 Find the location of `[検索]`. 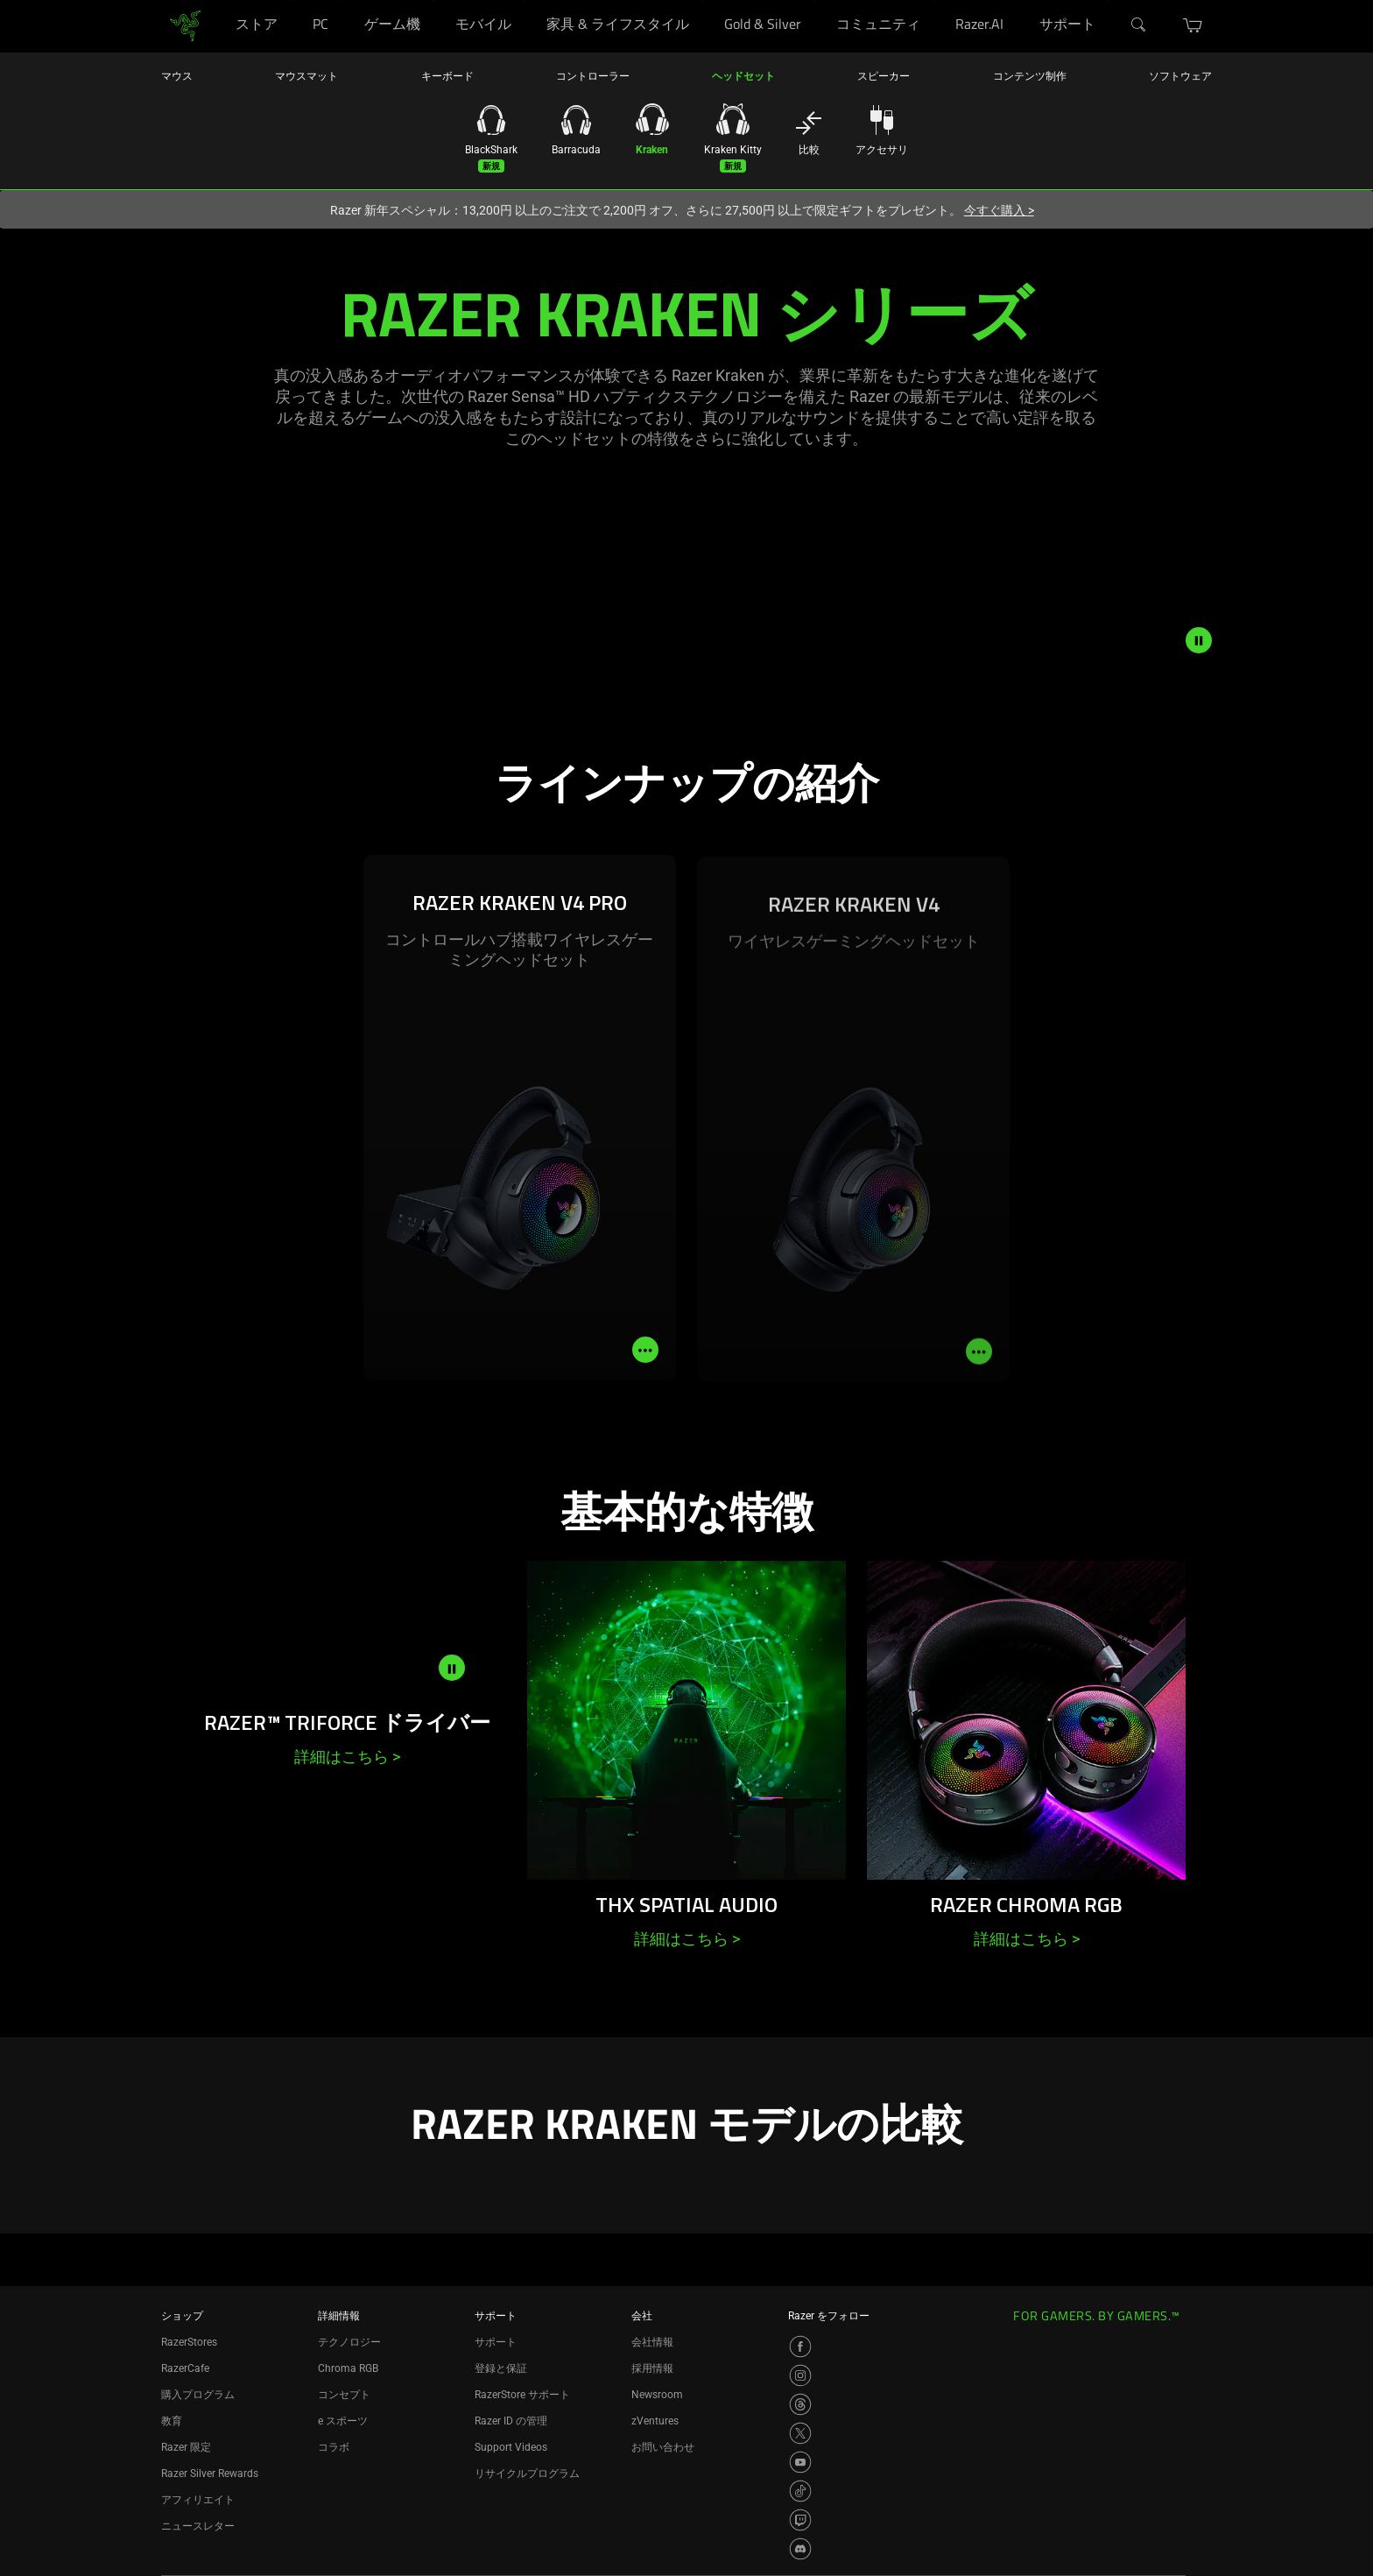

[検索] is located at coordinates (1139, 25).